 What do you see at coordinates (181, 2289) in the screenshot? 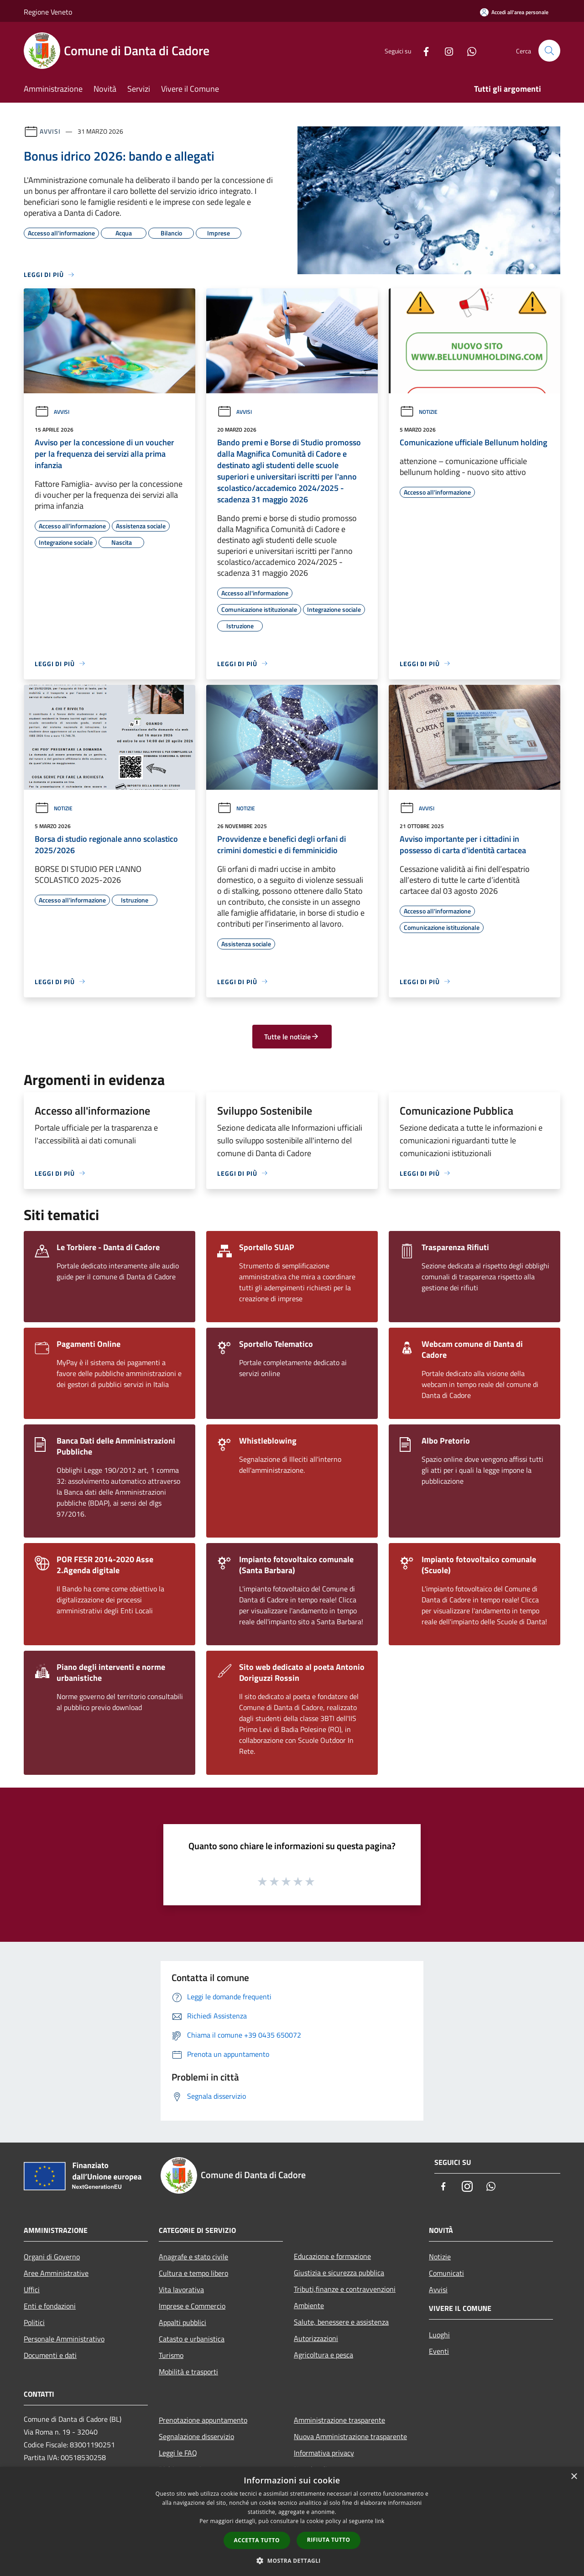
I see `Vita lavorativa` at bounding box center [181, 2289].